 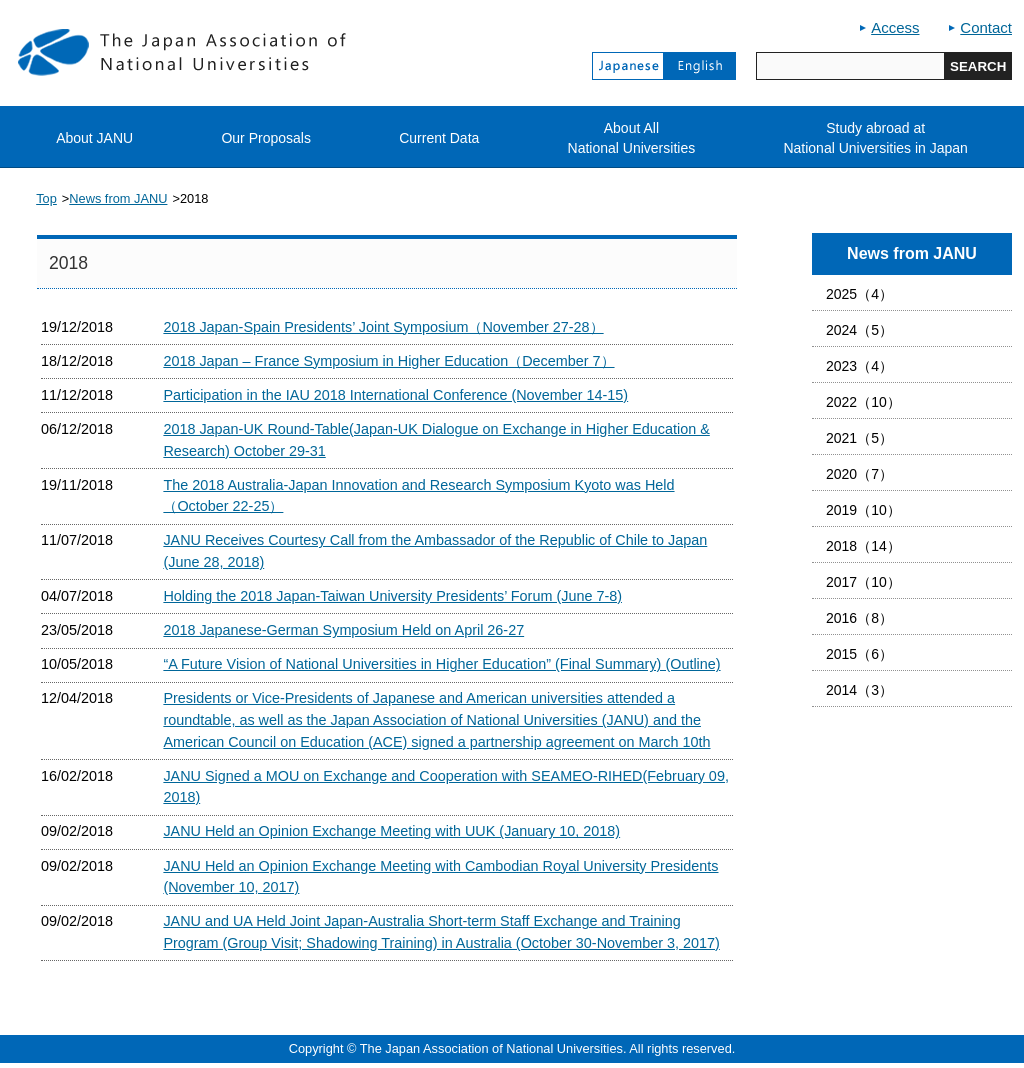 What do you see at coordinates (859, 618) in the screenshot?
I see `2016（8）` at bounding box center [859, 618].